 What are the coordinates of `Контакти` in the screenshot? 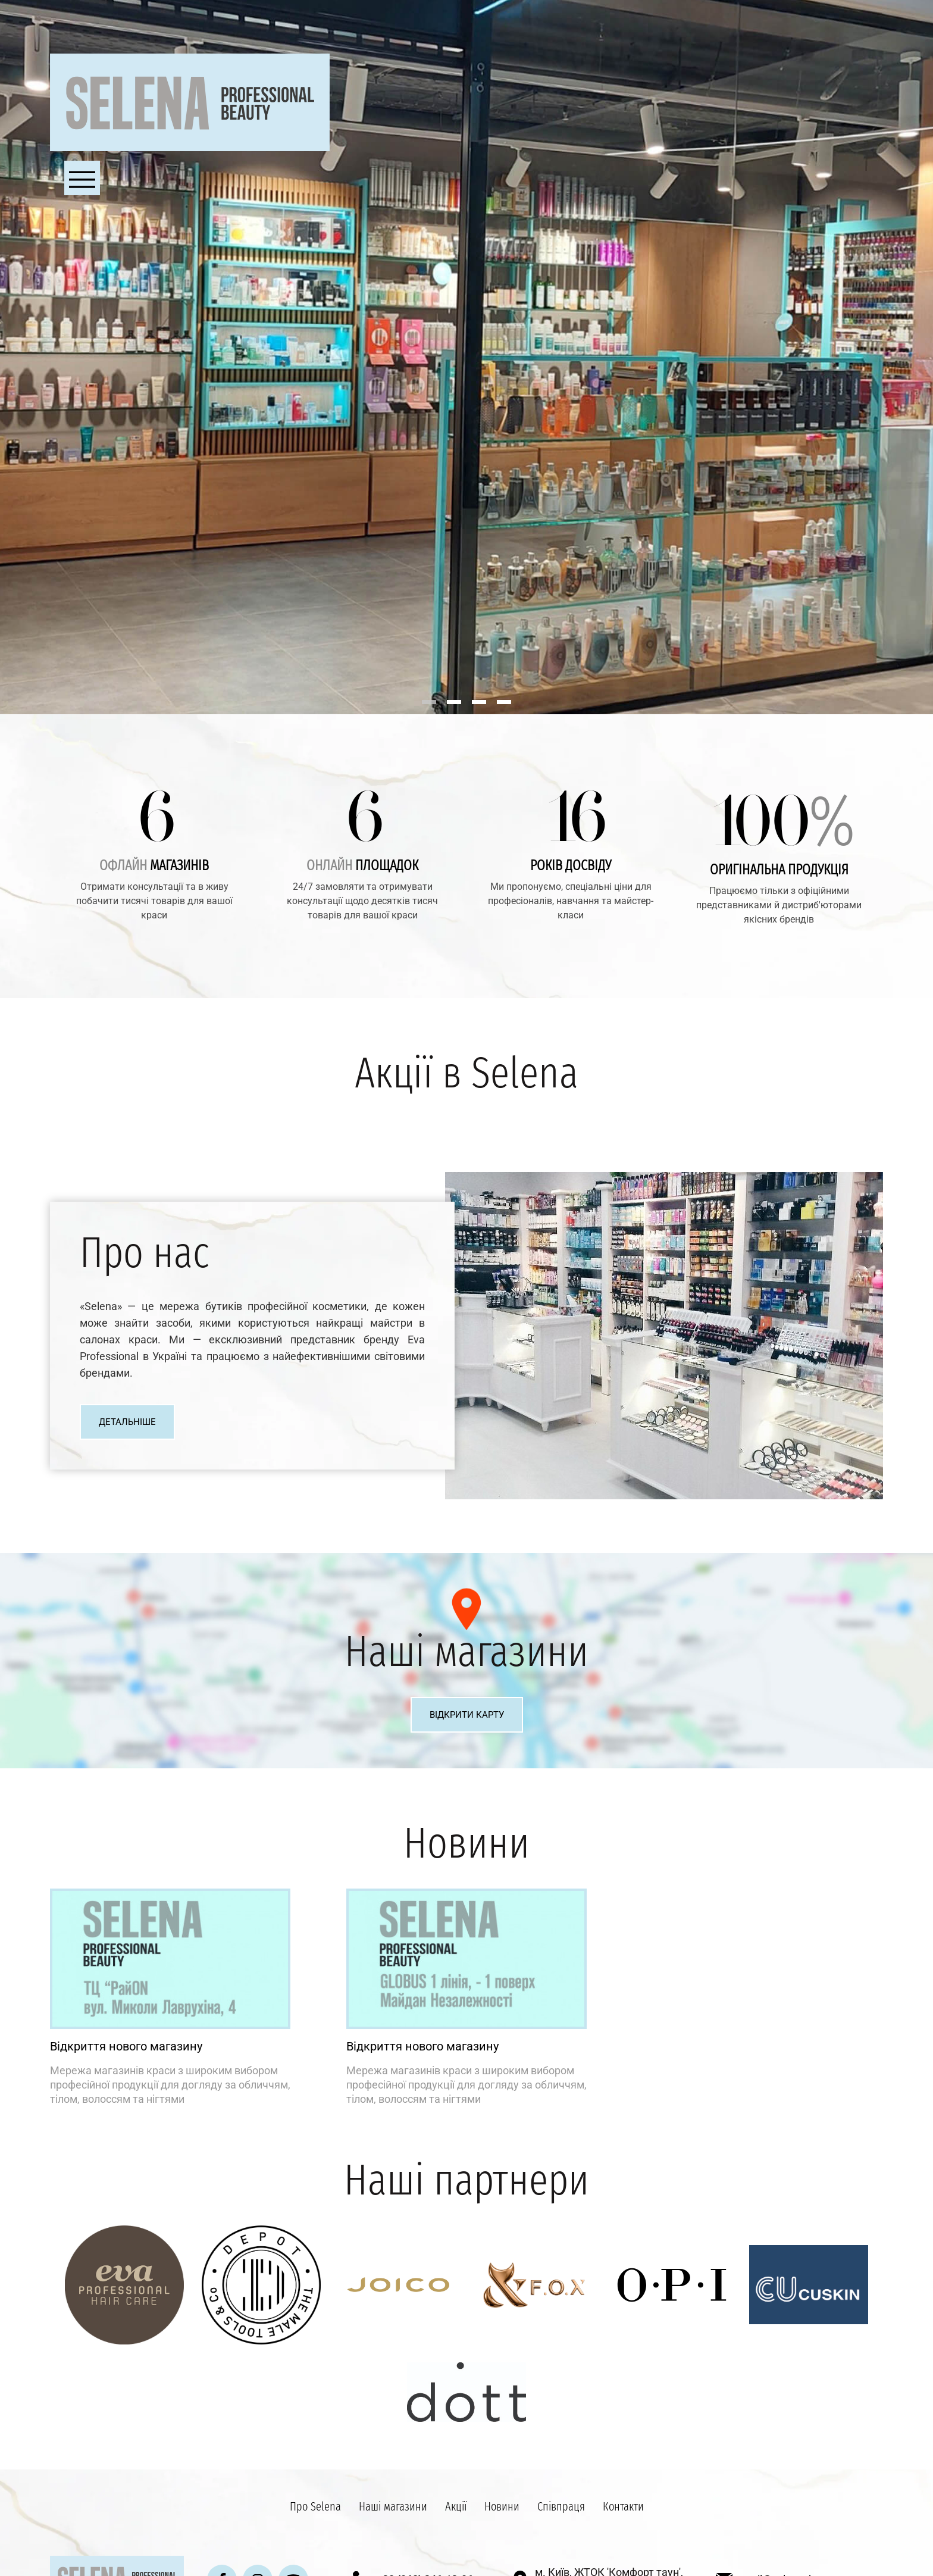 It's located at (623, 2506).